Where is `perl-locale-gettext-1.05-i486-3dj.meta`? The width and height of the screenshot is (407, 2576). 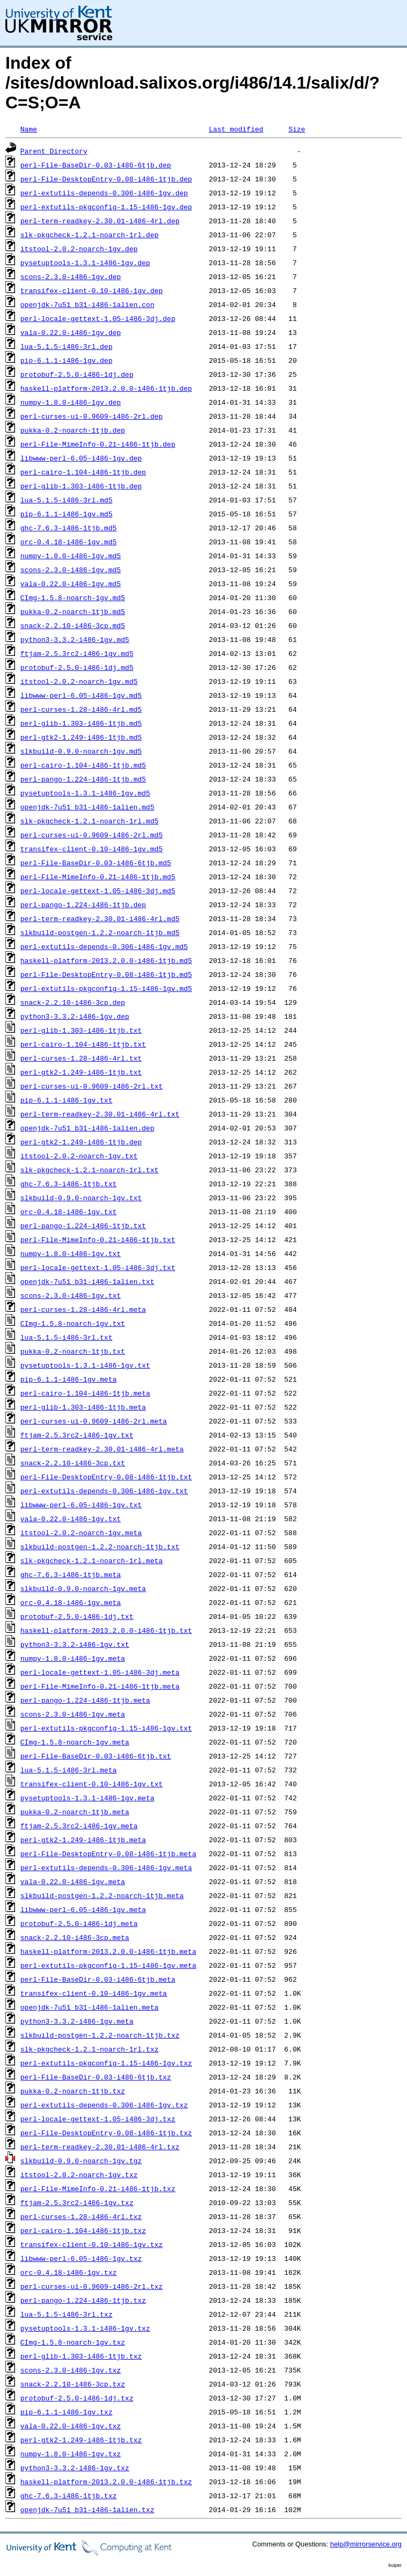
perl-locale-gettext-1.05-i486-3dj.meta is located at coordinates (99, 1672).